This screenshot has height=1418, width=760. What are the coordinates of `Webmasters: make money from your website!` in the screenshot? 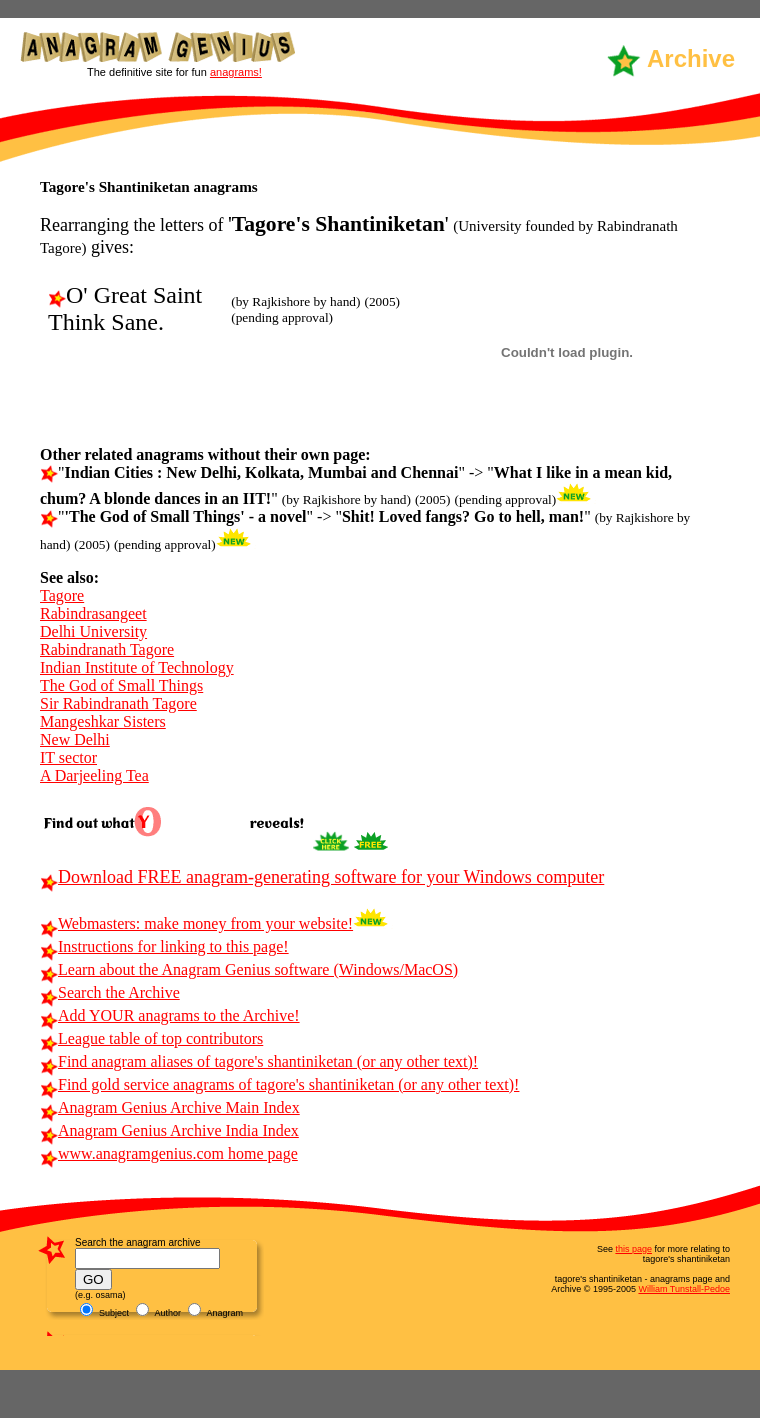 It's located at (196, 923).